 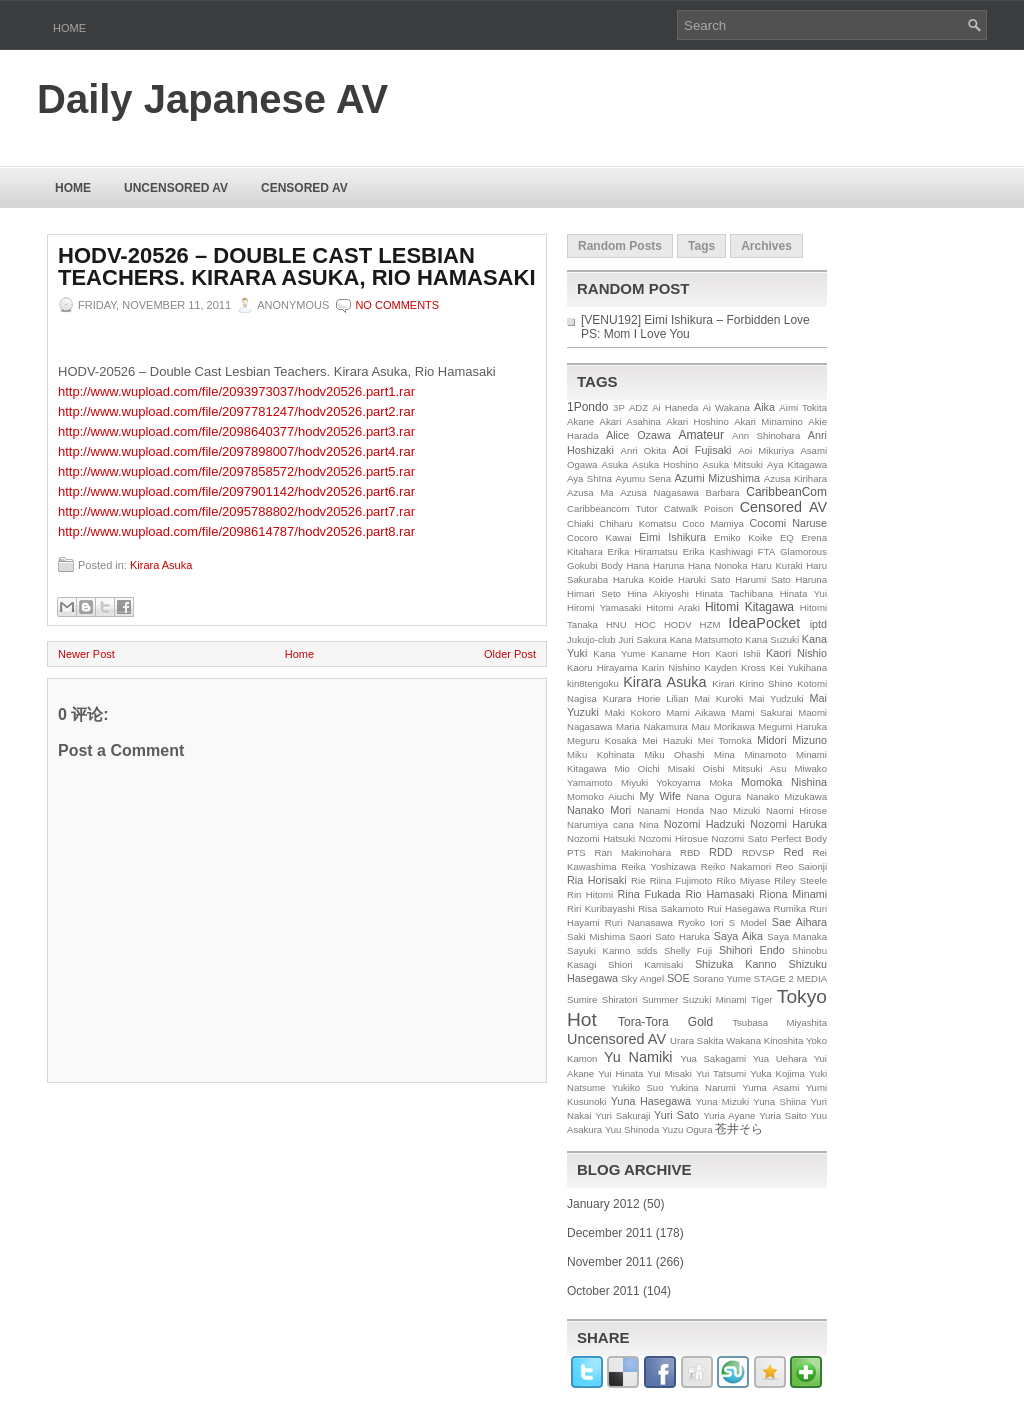 I want to click on Glamorous, so click(x=803, y=551).